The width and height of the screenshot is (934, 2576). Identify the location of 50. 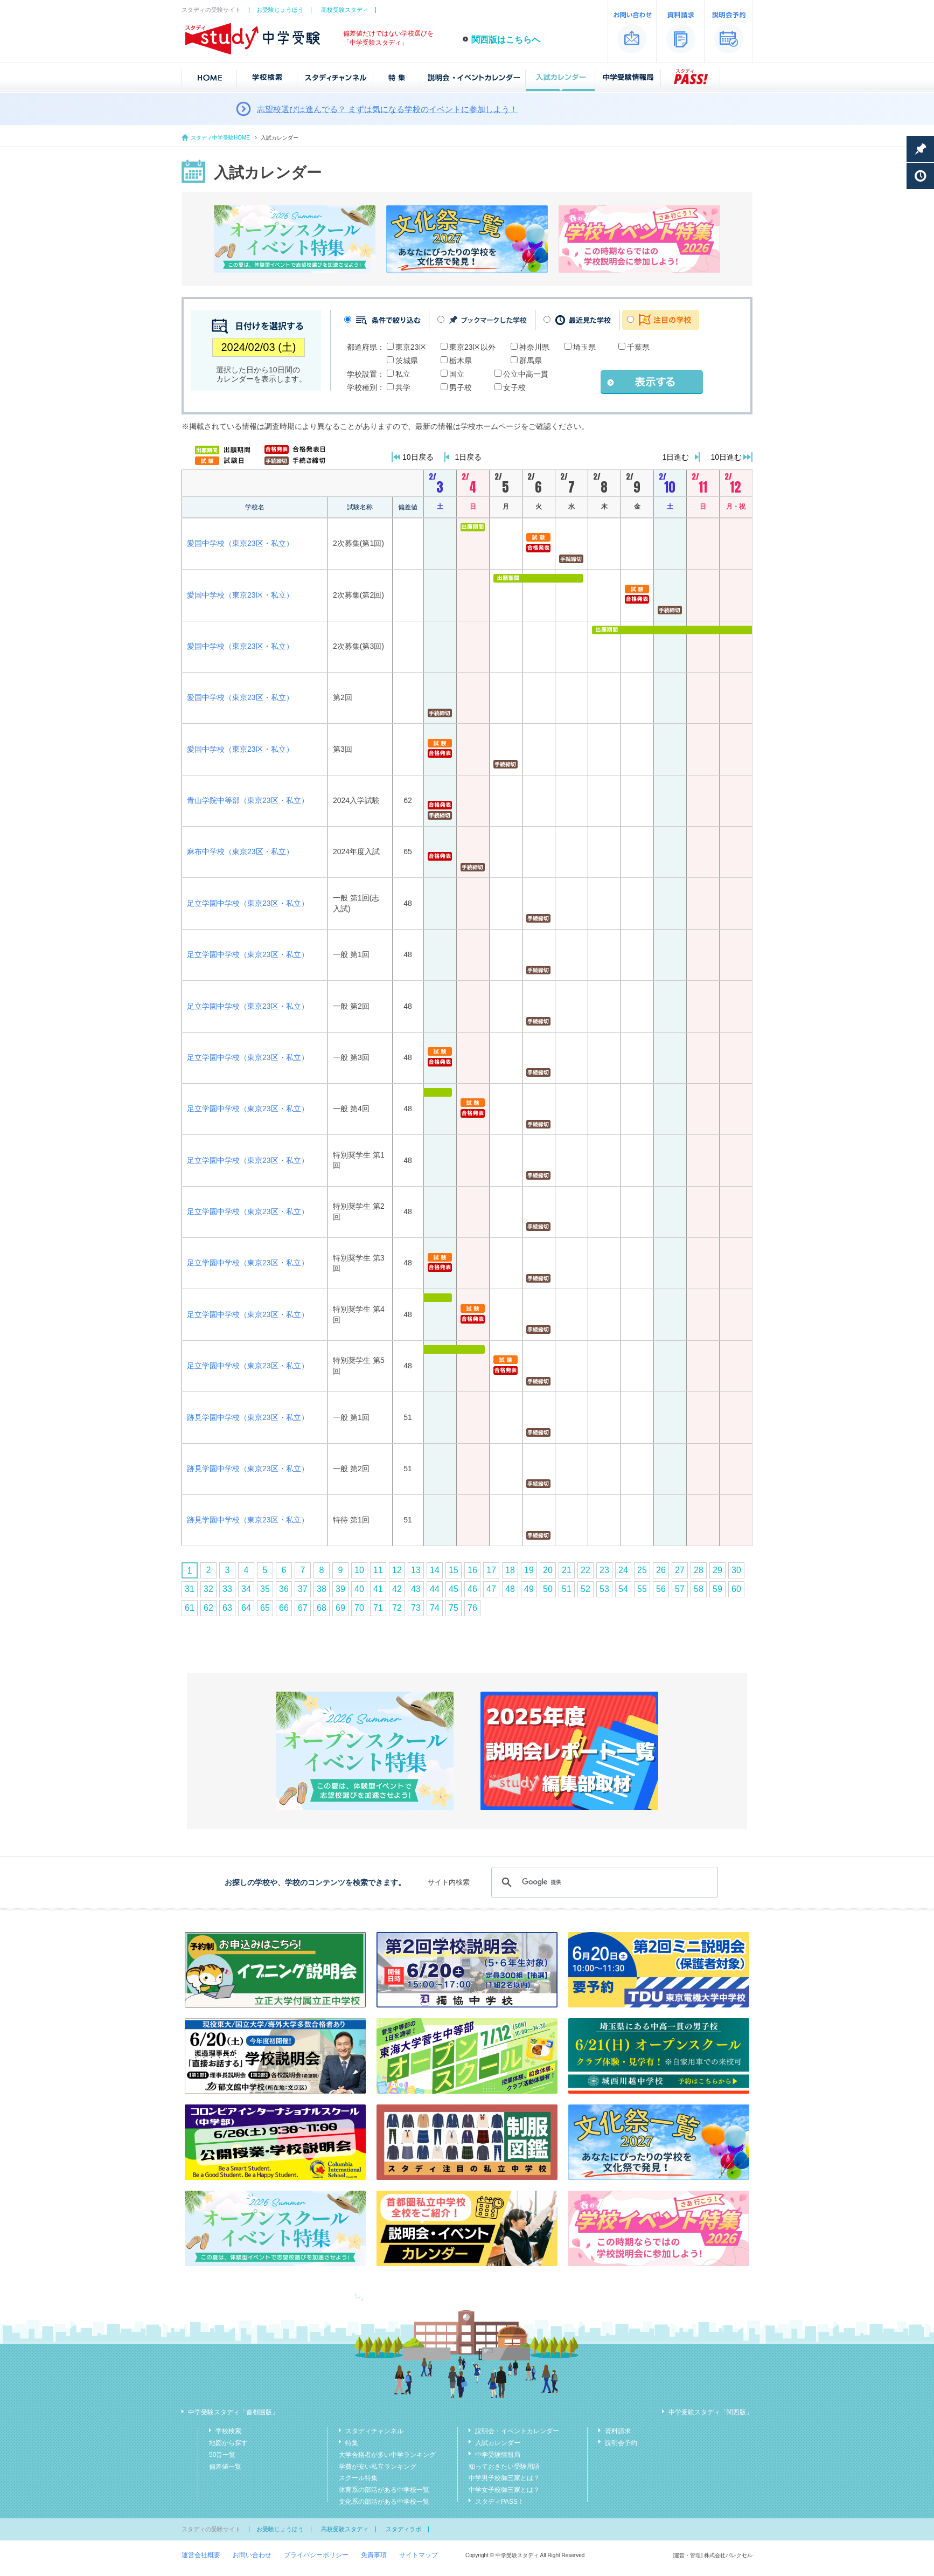
(548, 1589).